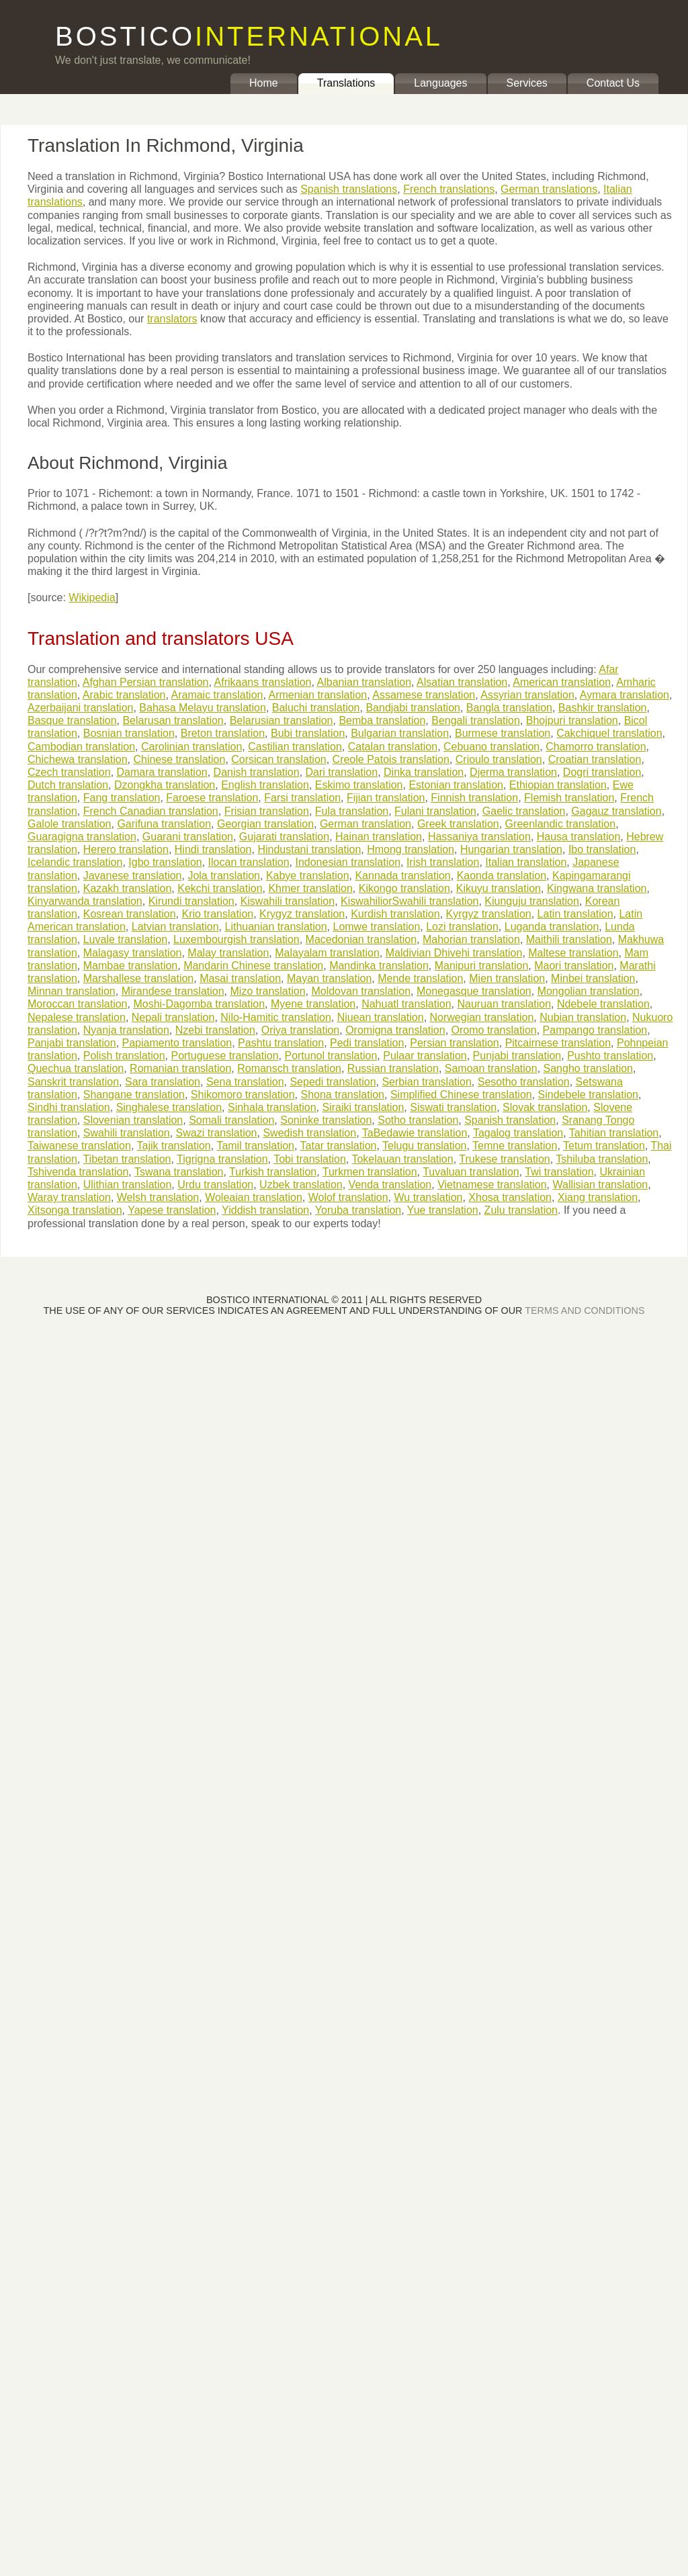 This screenshot has width=688, height=2576. I want to click on Luganda translation, so click(552, 926).